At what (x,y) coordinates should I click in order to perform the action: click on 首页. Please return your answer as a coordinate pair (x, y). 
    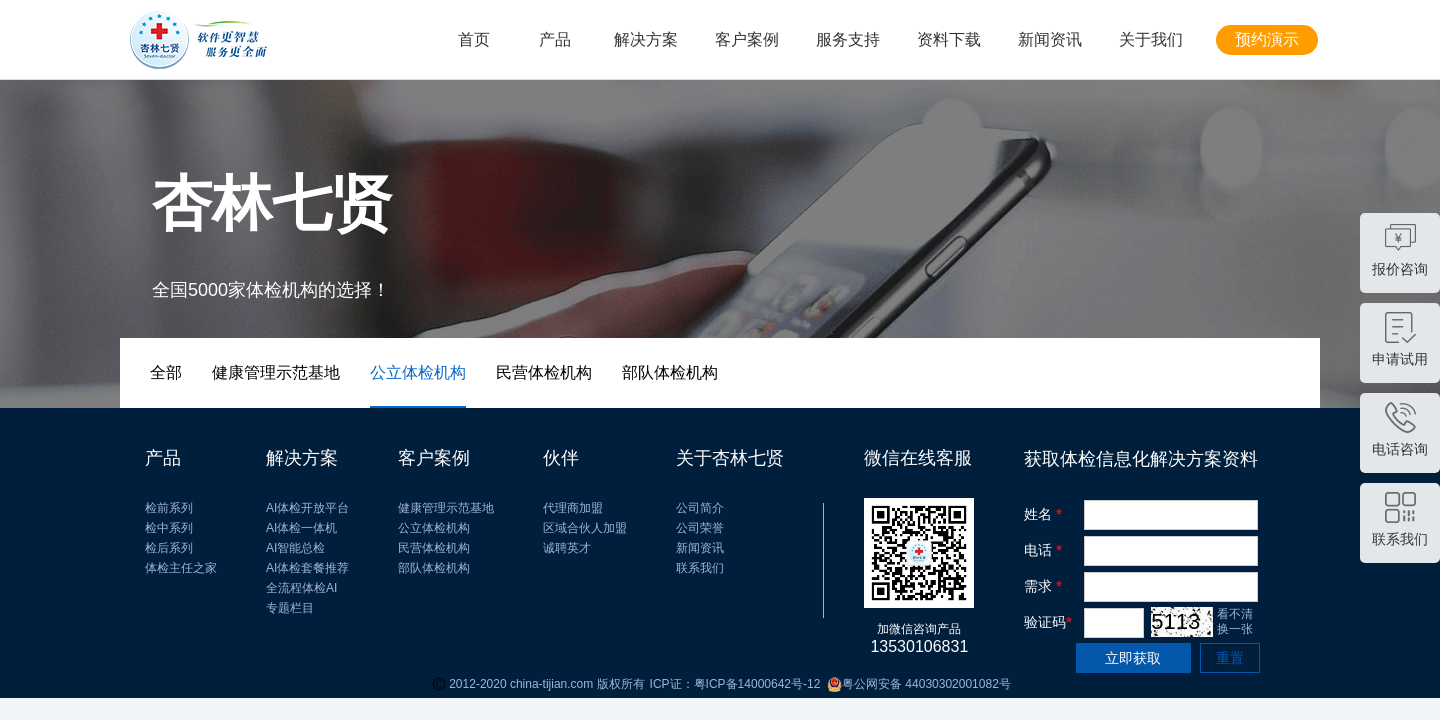
    Looking at the image, I should click on (474, 39).